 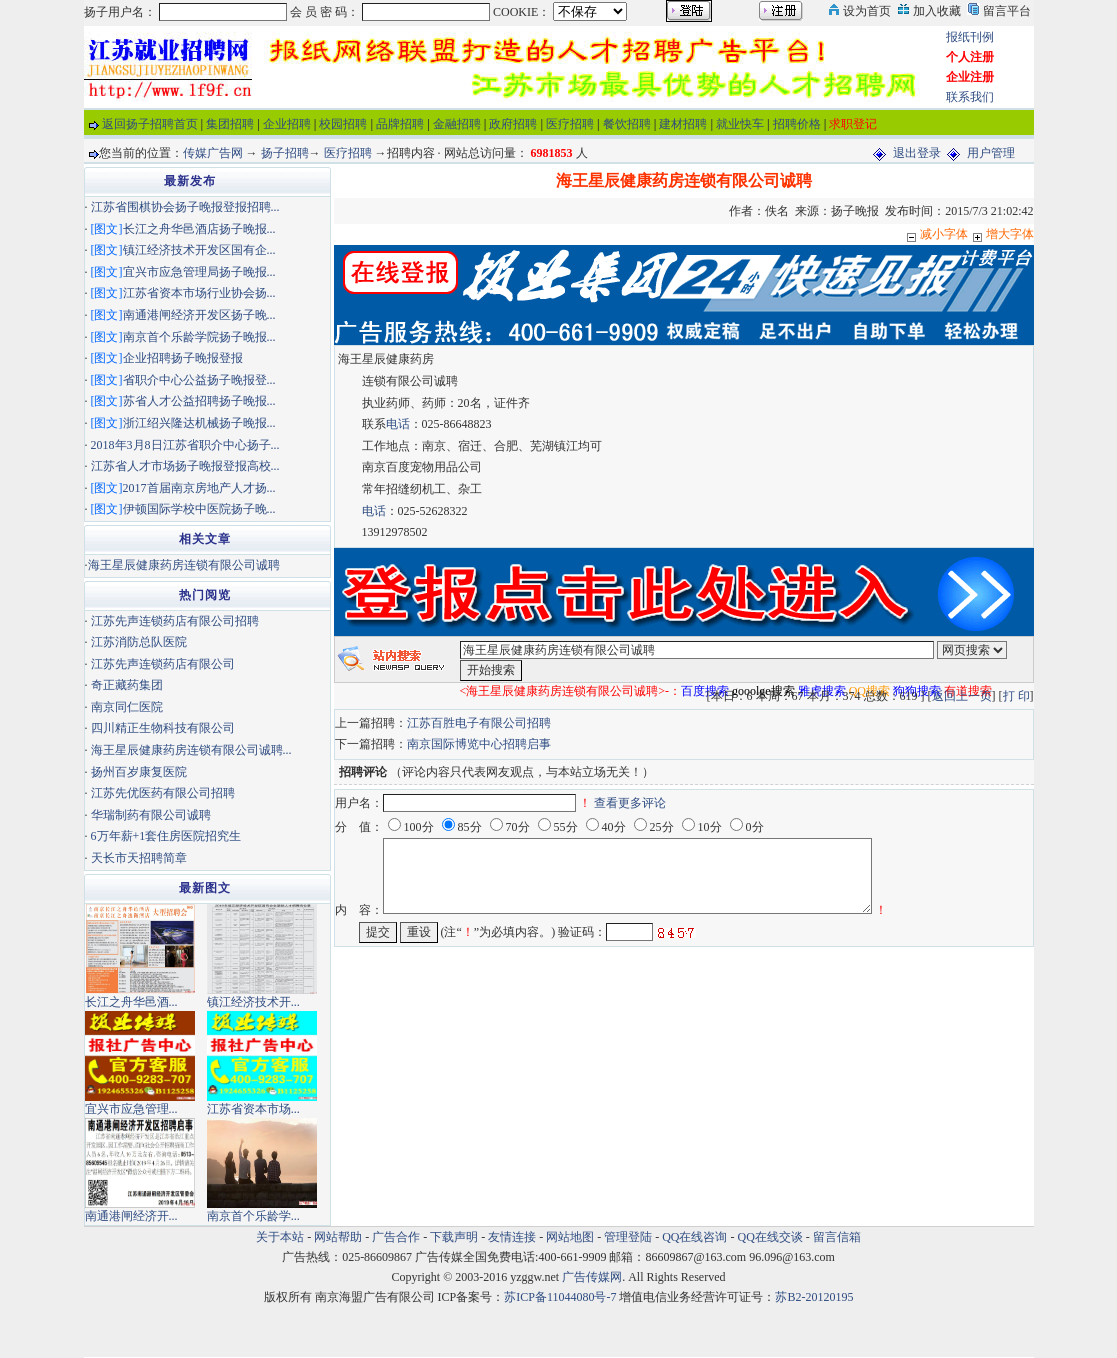 I want to click on 网站地图, so click(x=570, y=1237).